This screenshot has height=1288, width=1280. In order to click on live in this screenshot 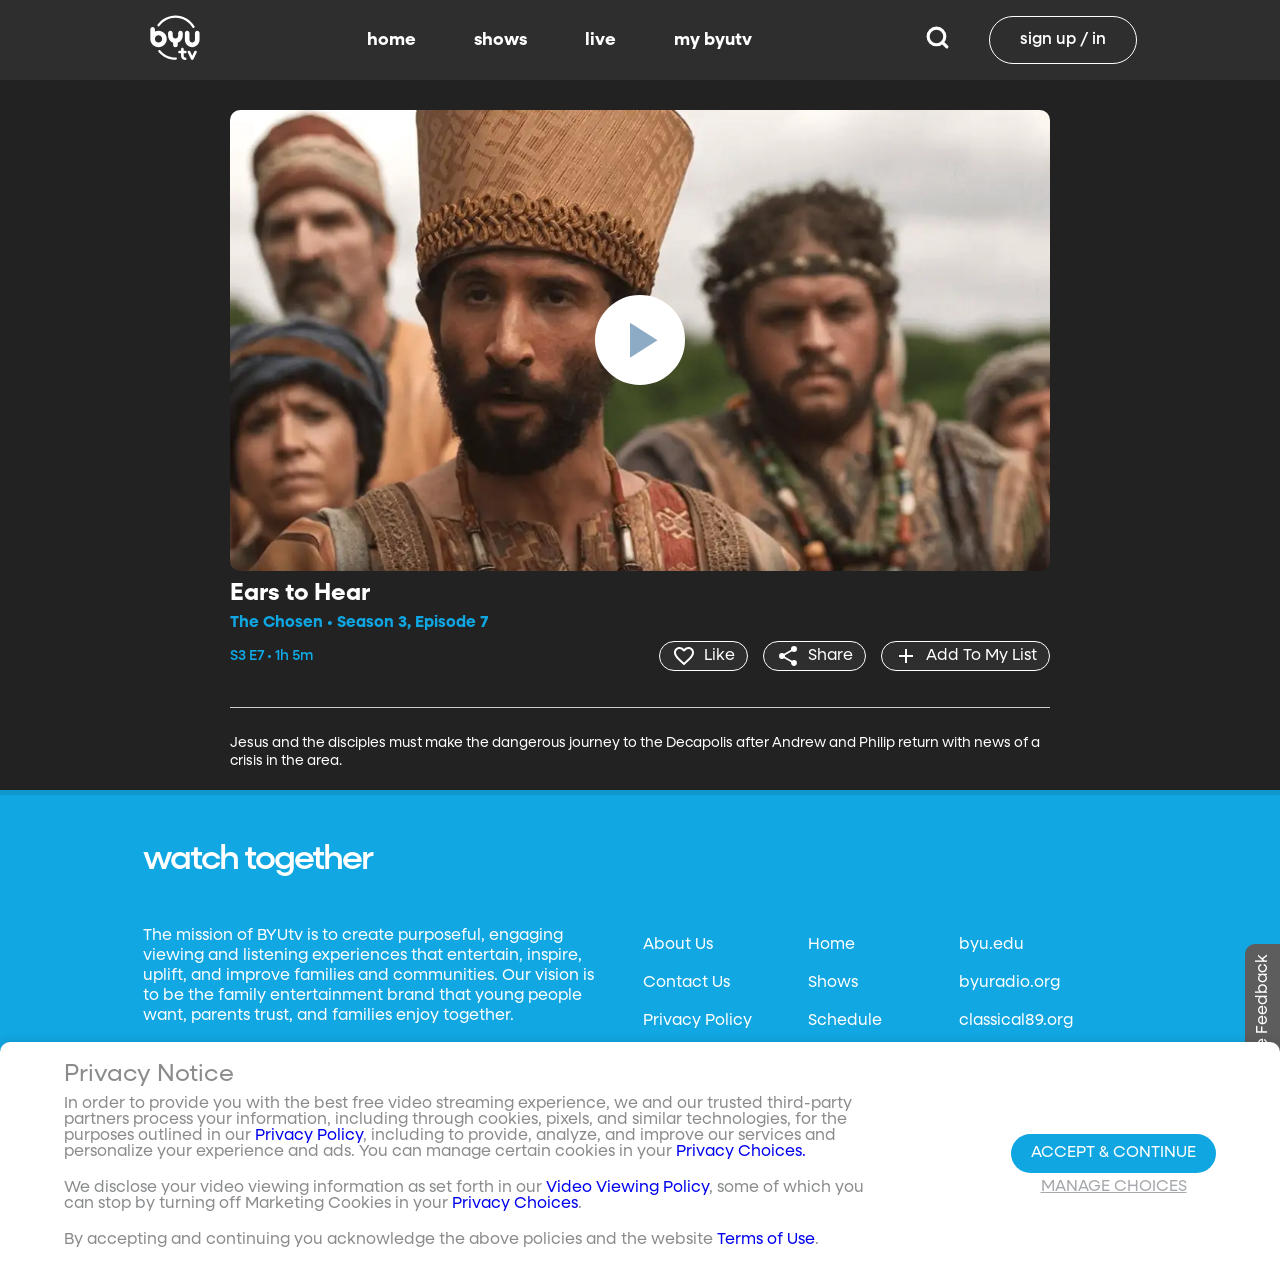, I will do `click(600, 40)`.